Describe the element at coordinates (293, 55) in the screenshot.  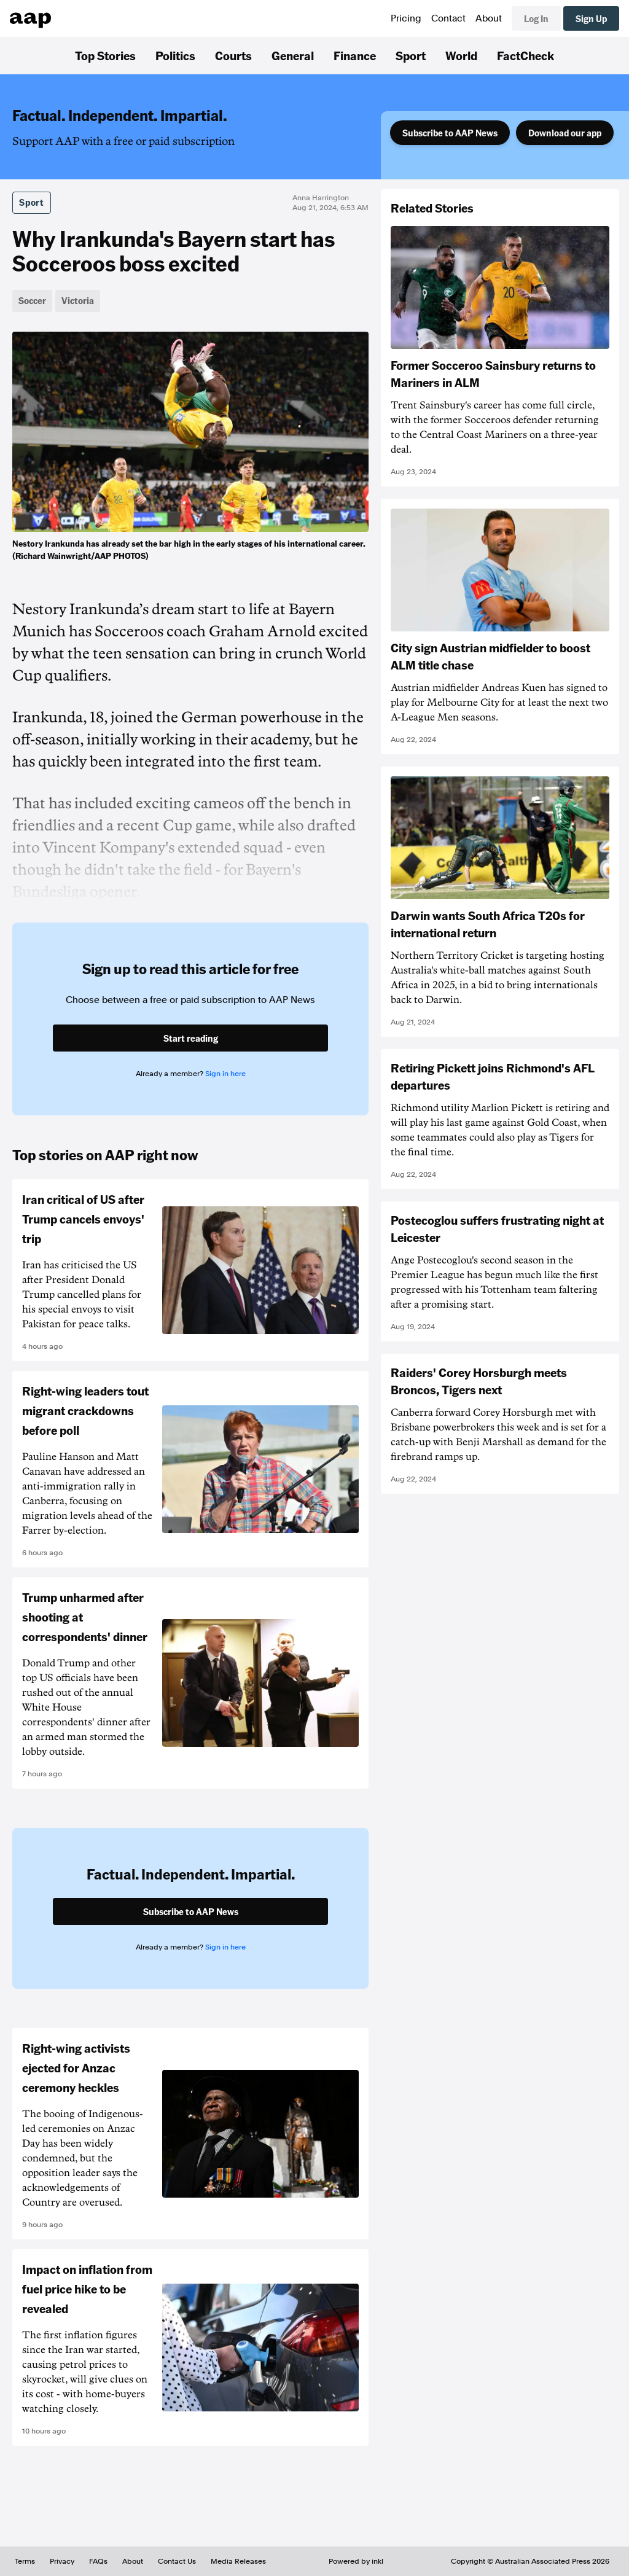
I see `General` at that location.